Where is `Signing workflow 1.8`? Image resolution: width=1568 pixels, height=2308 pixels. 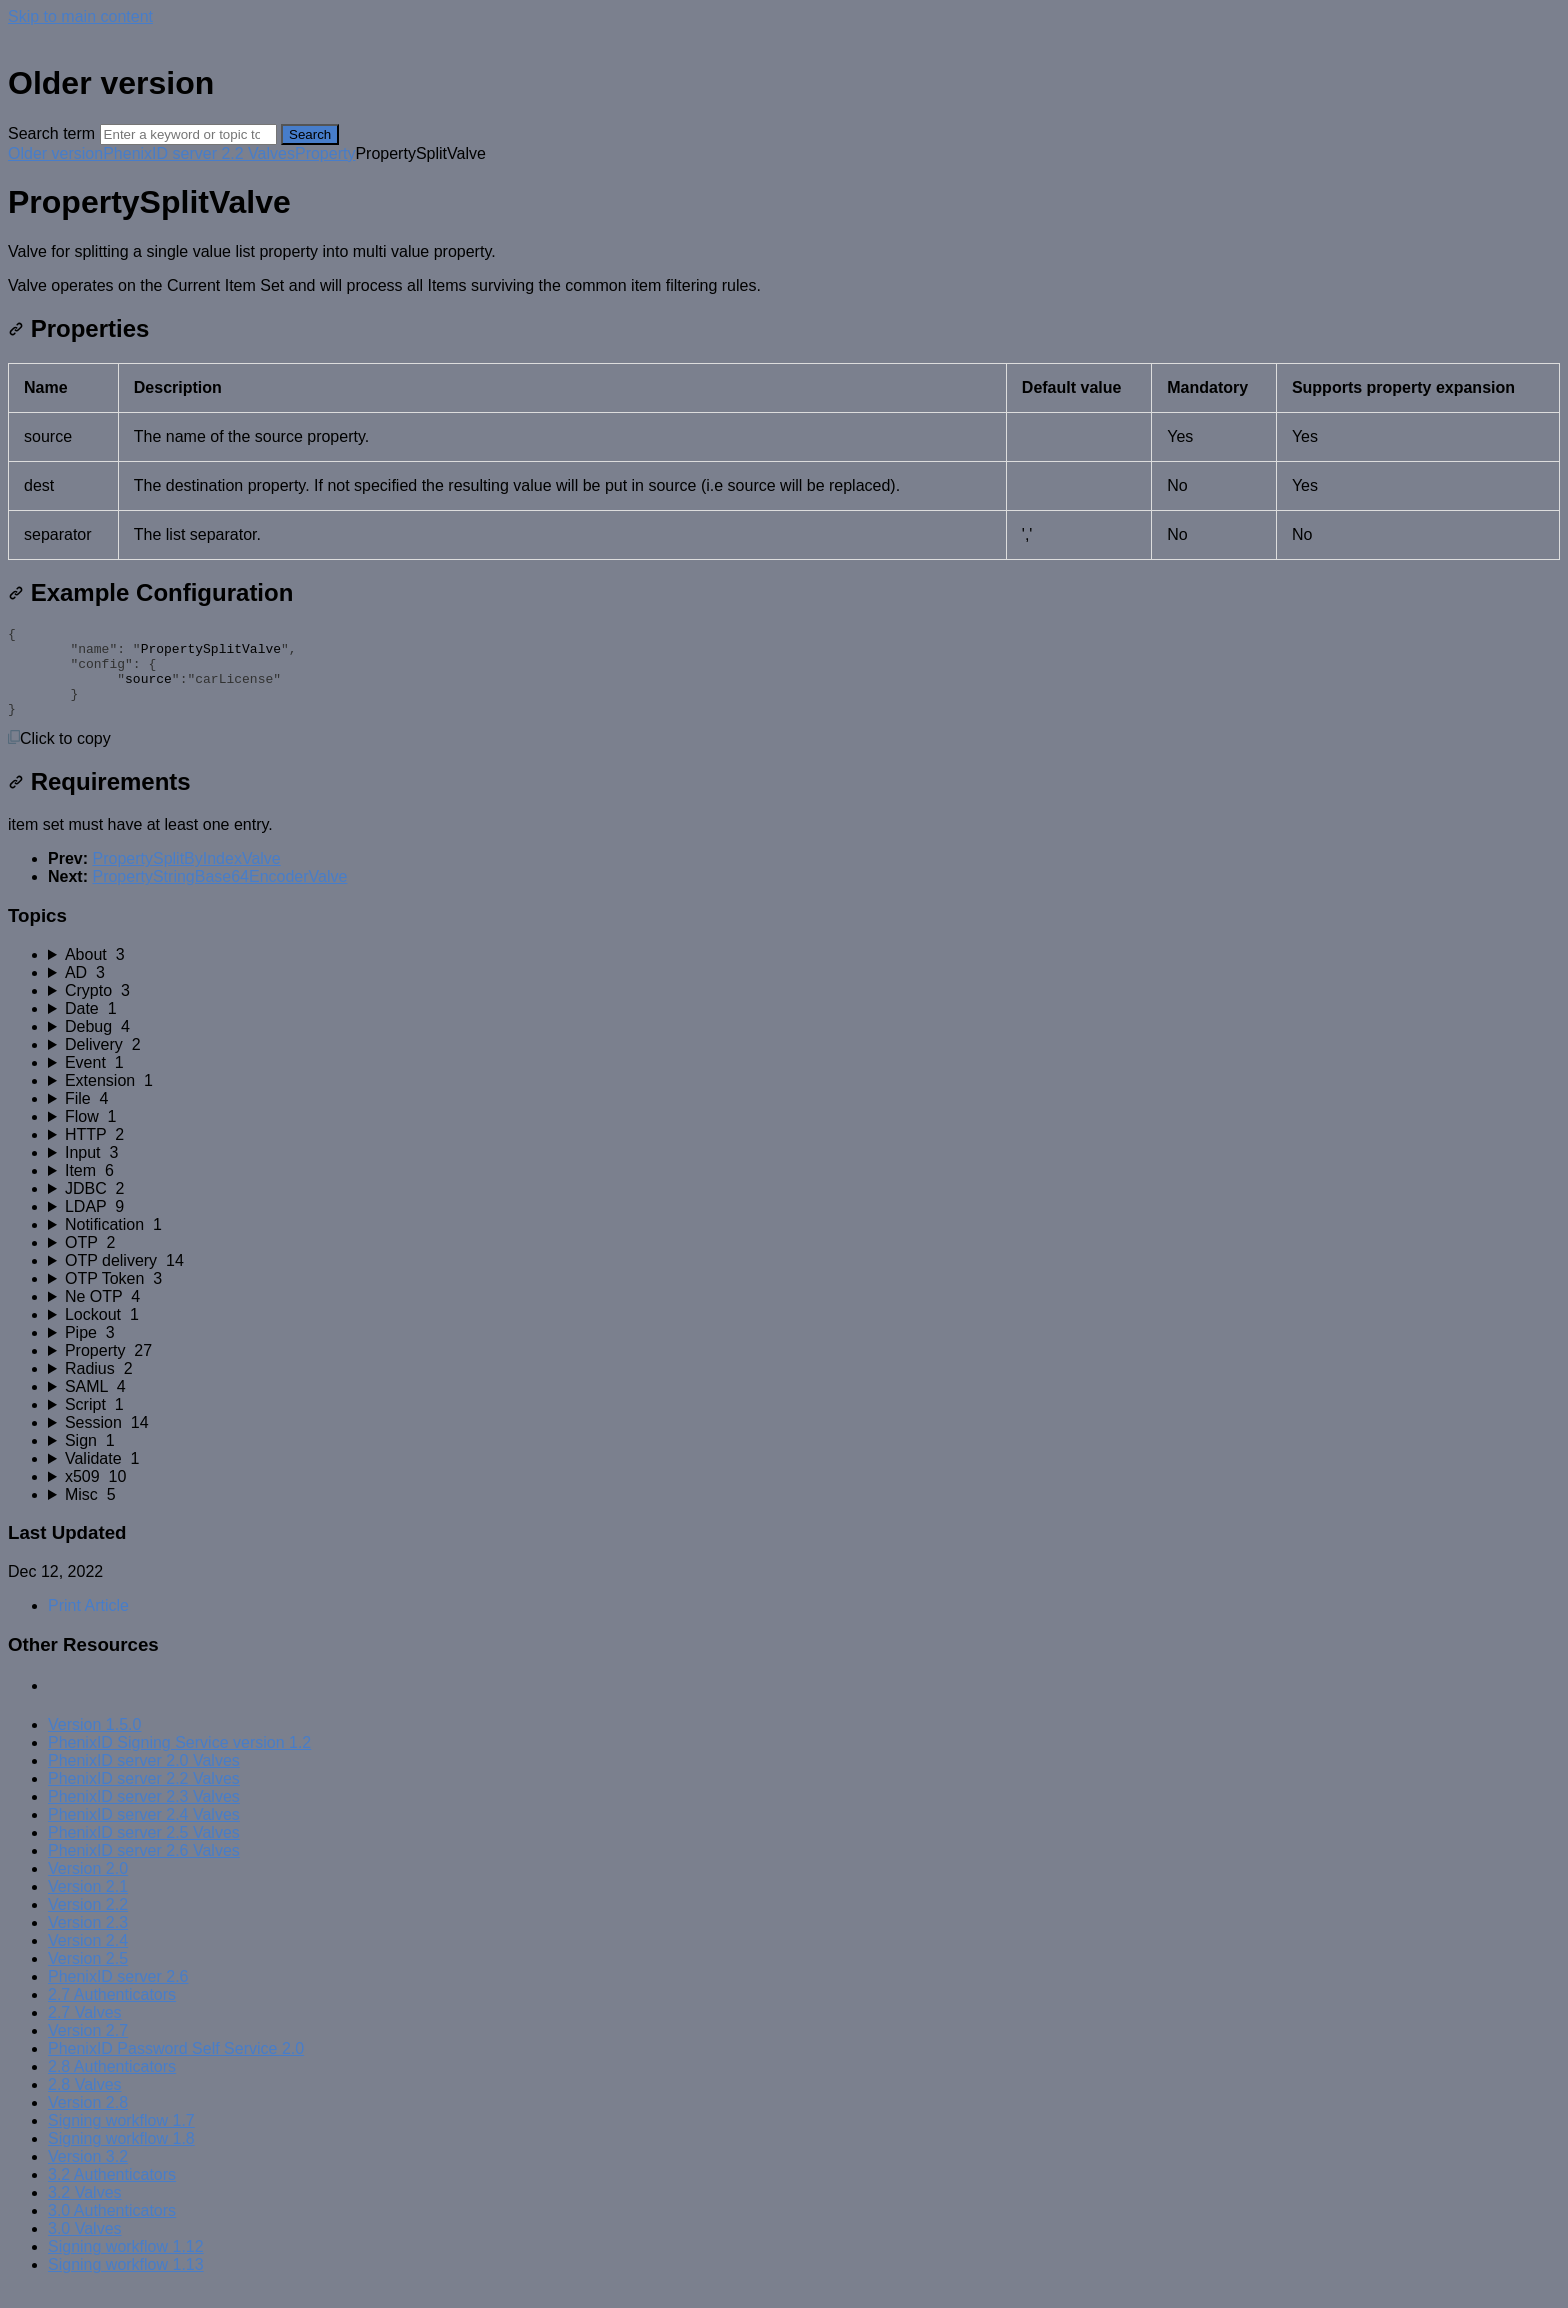
Signing workflow 1.8 is located at coordinates (121, 2156).